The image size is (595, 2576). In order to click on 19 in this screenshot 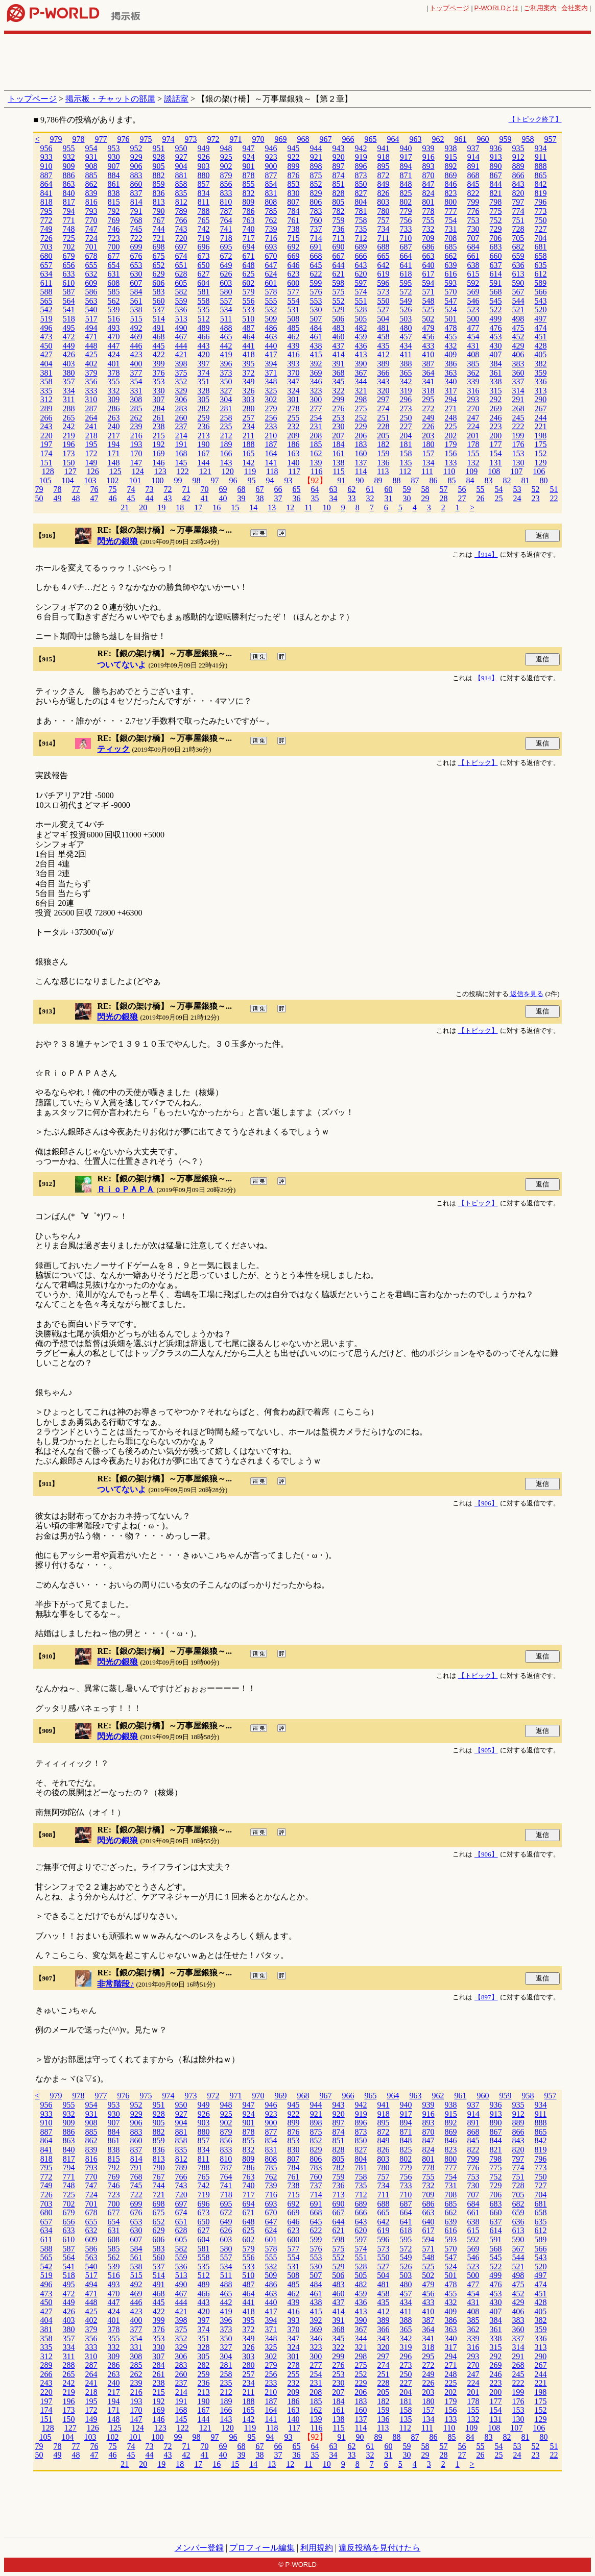, I will do `click(161, 507)`.